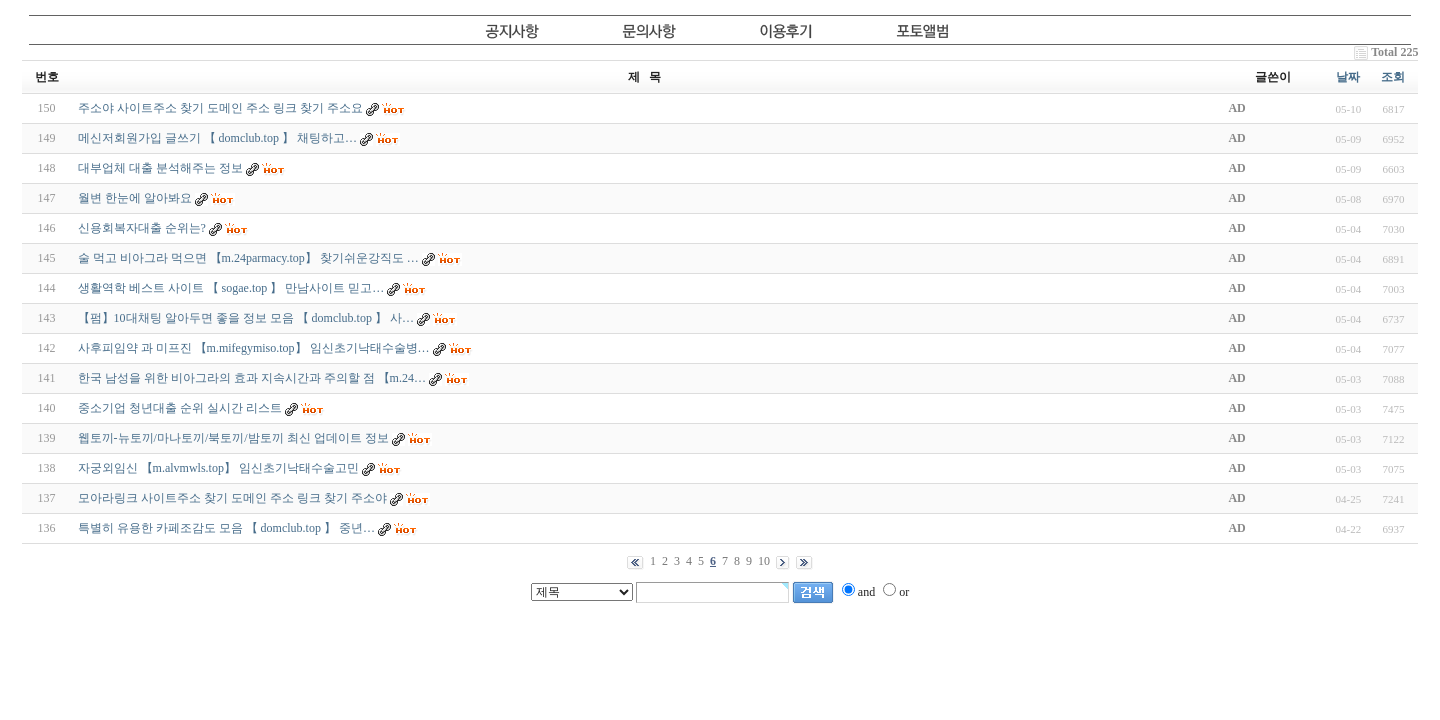  I want to click on 조회, so click(1393, 77).